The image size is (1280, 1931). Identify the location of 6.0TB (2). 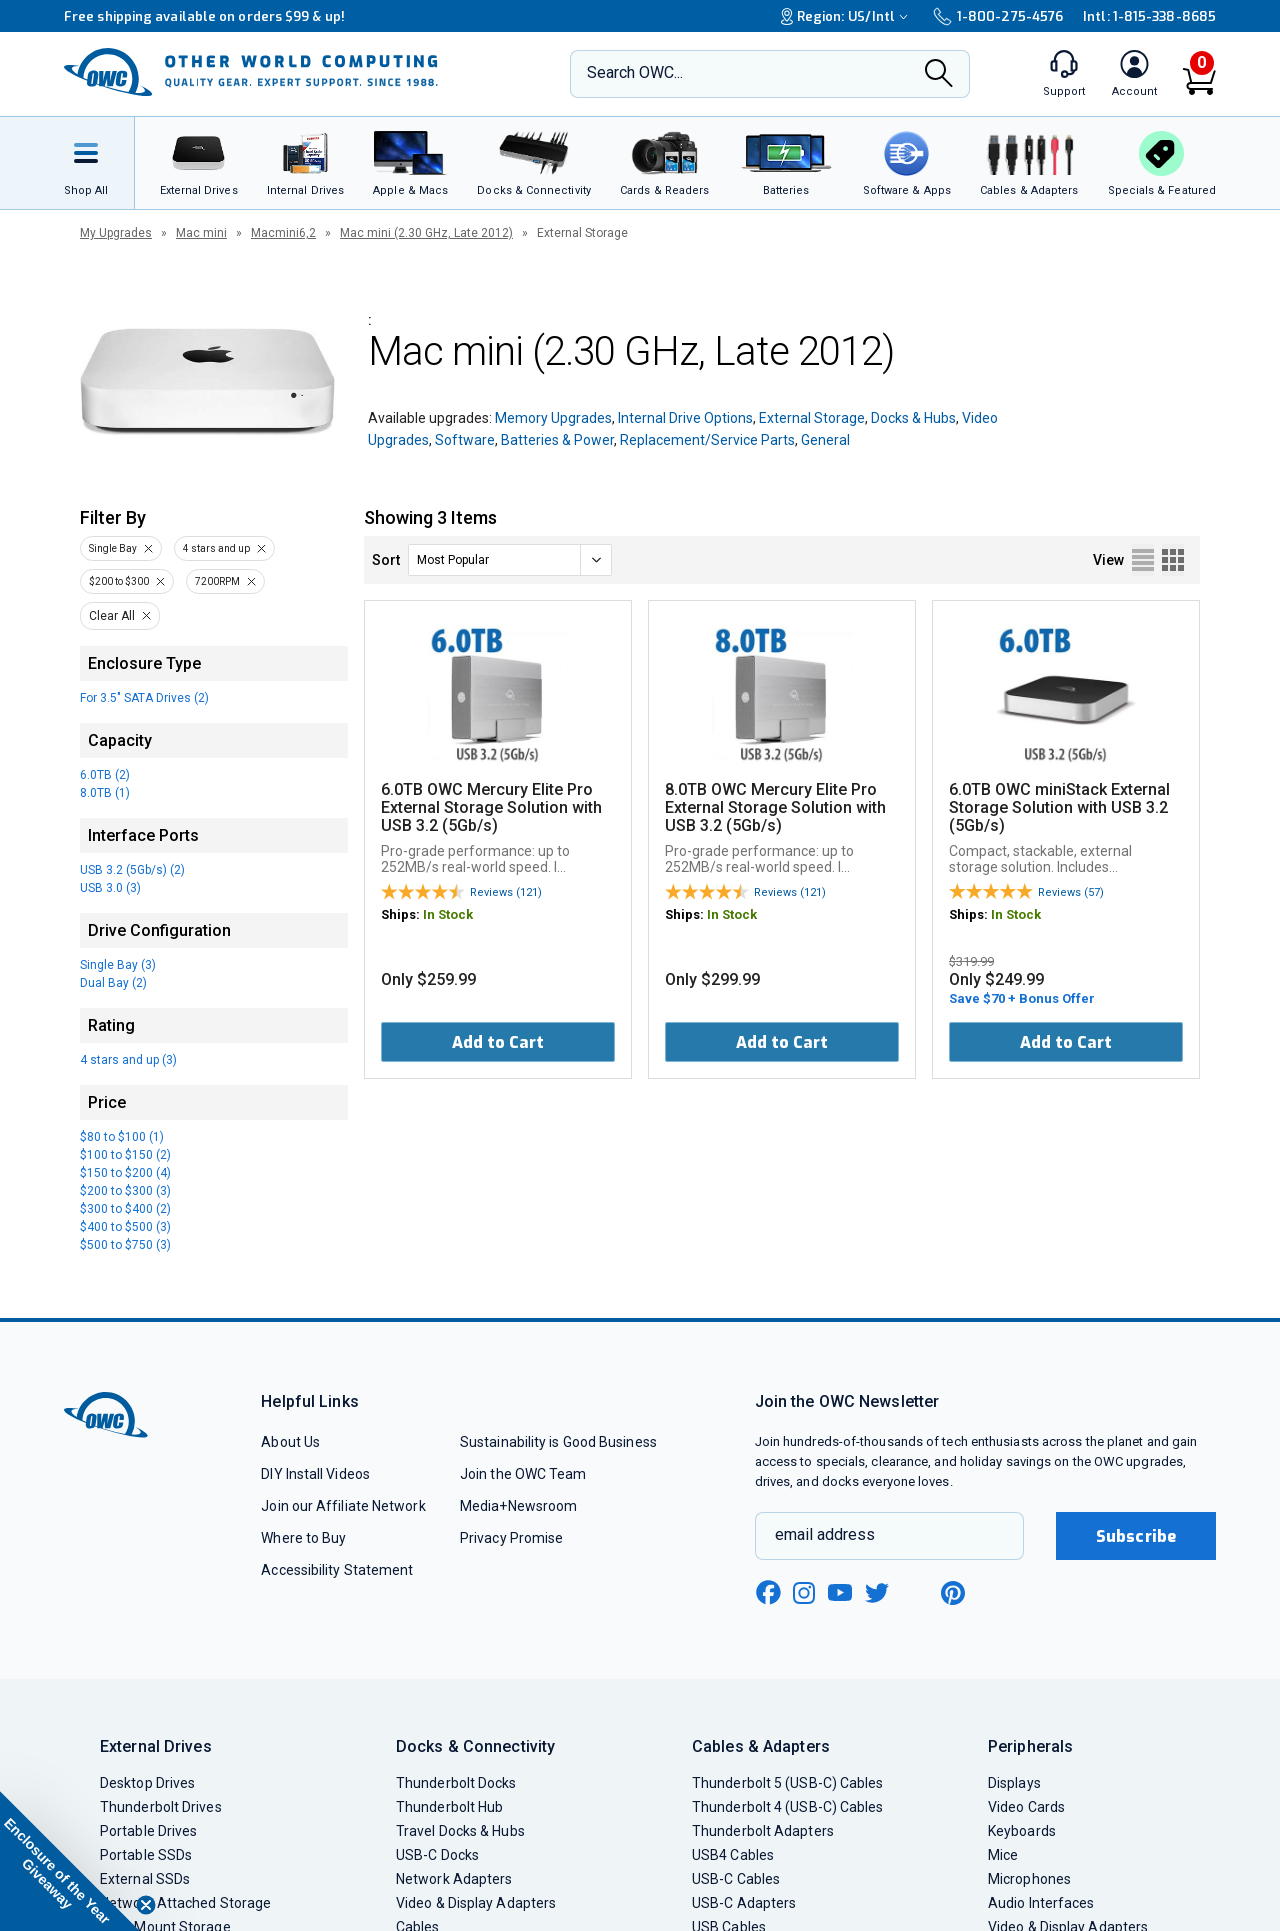
(105, 775).